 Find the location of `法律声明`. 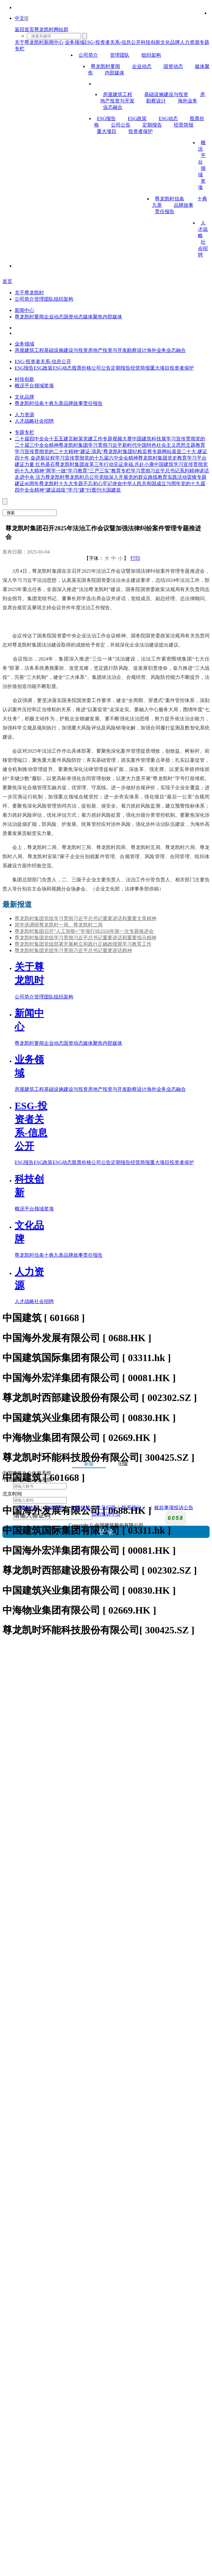

法律声明 is located at coordinates (54, 1507).